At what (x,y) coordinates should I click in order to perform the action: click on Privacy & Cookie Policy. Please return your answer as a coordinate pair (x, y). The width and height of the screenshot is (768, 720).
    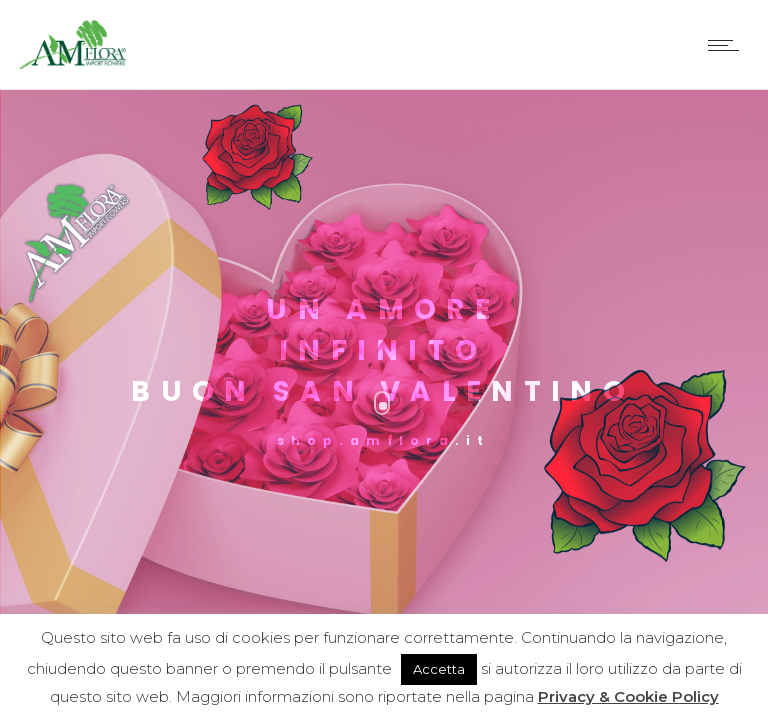
    Looking at the image, I should click on (628, 696).